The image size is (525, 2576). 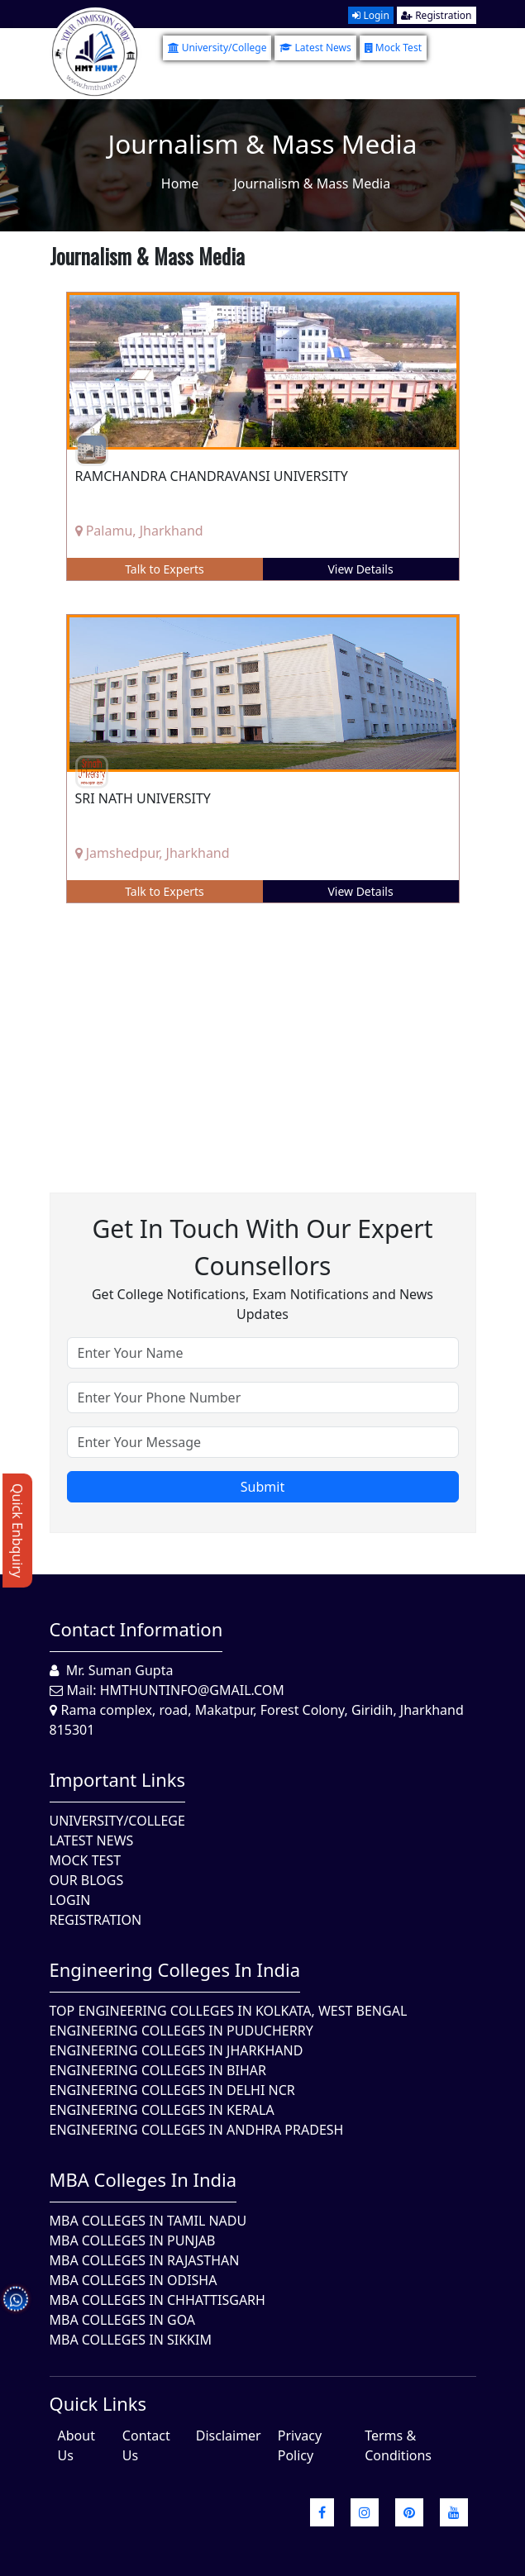 What do you see at coordinates (180, 183) in the screenshot?
I see `Home` at bounding box center [180, 183].